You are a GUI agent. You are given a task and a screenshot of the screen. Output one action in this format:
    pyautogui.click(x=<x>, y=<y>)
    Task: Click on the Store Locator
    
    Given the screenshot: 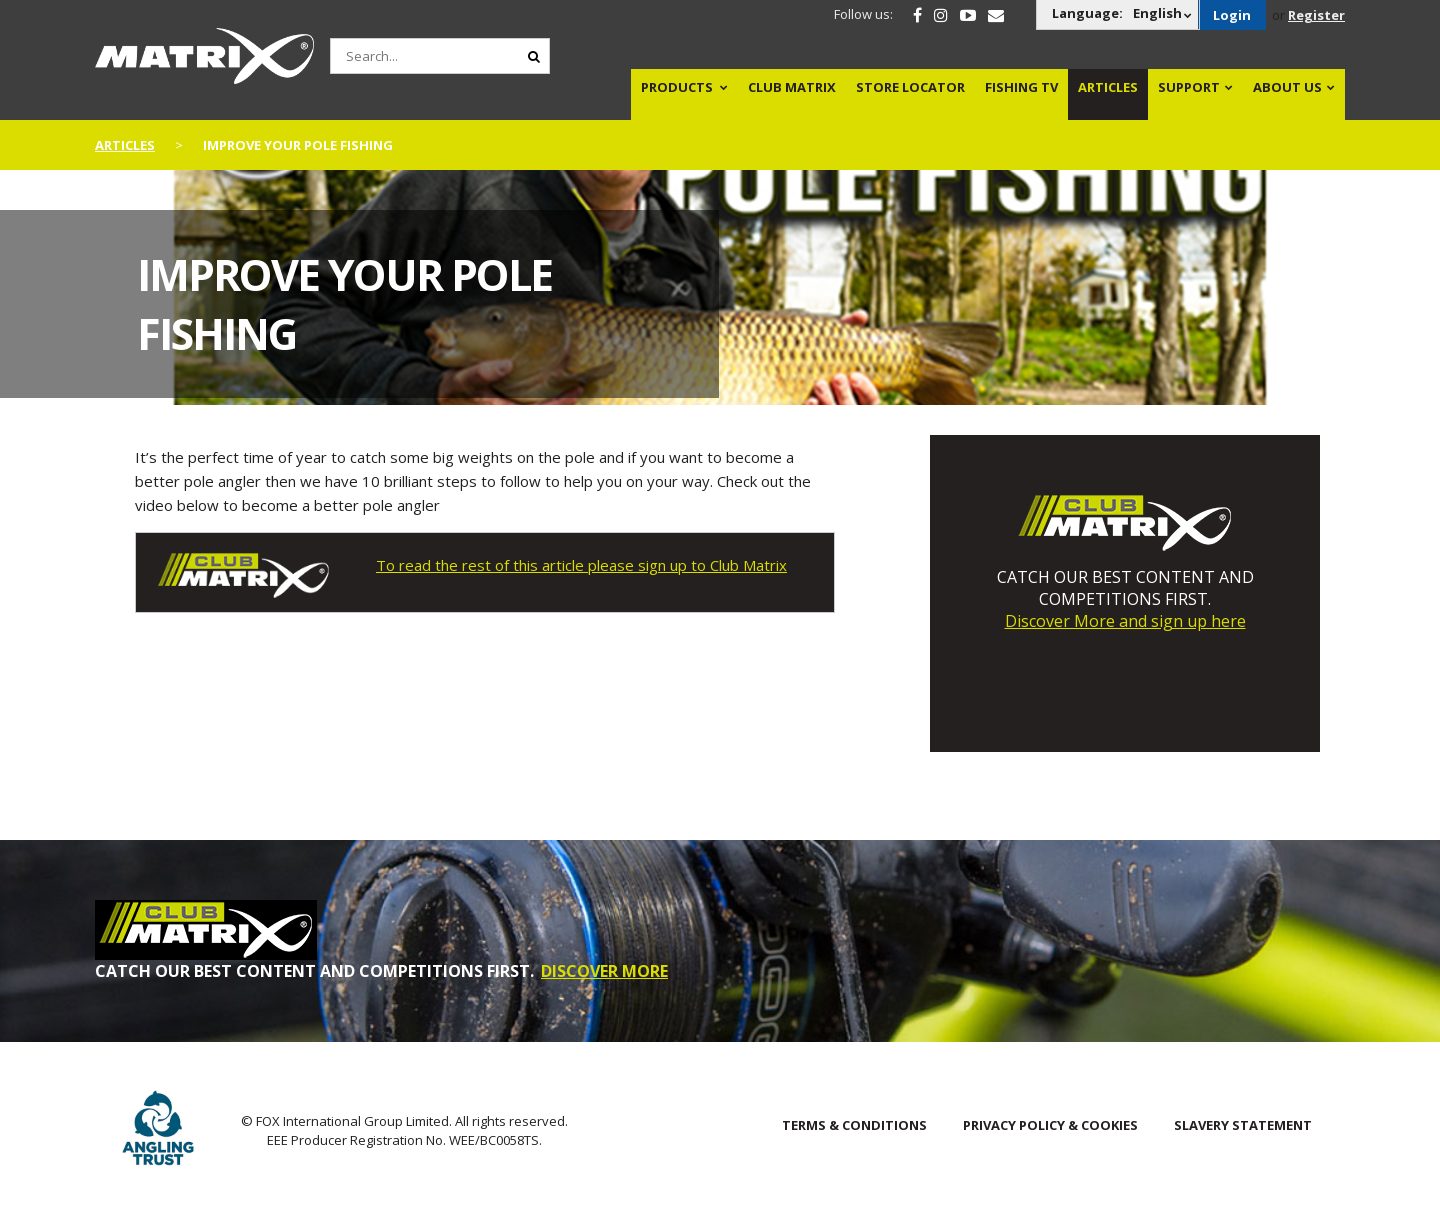 What is the action you would take?
    pyautogui.click(x=910, y=87)
    